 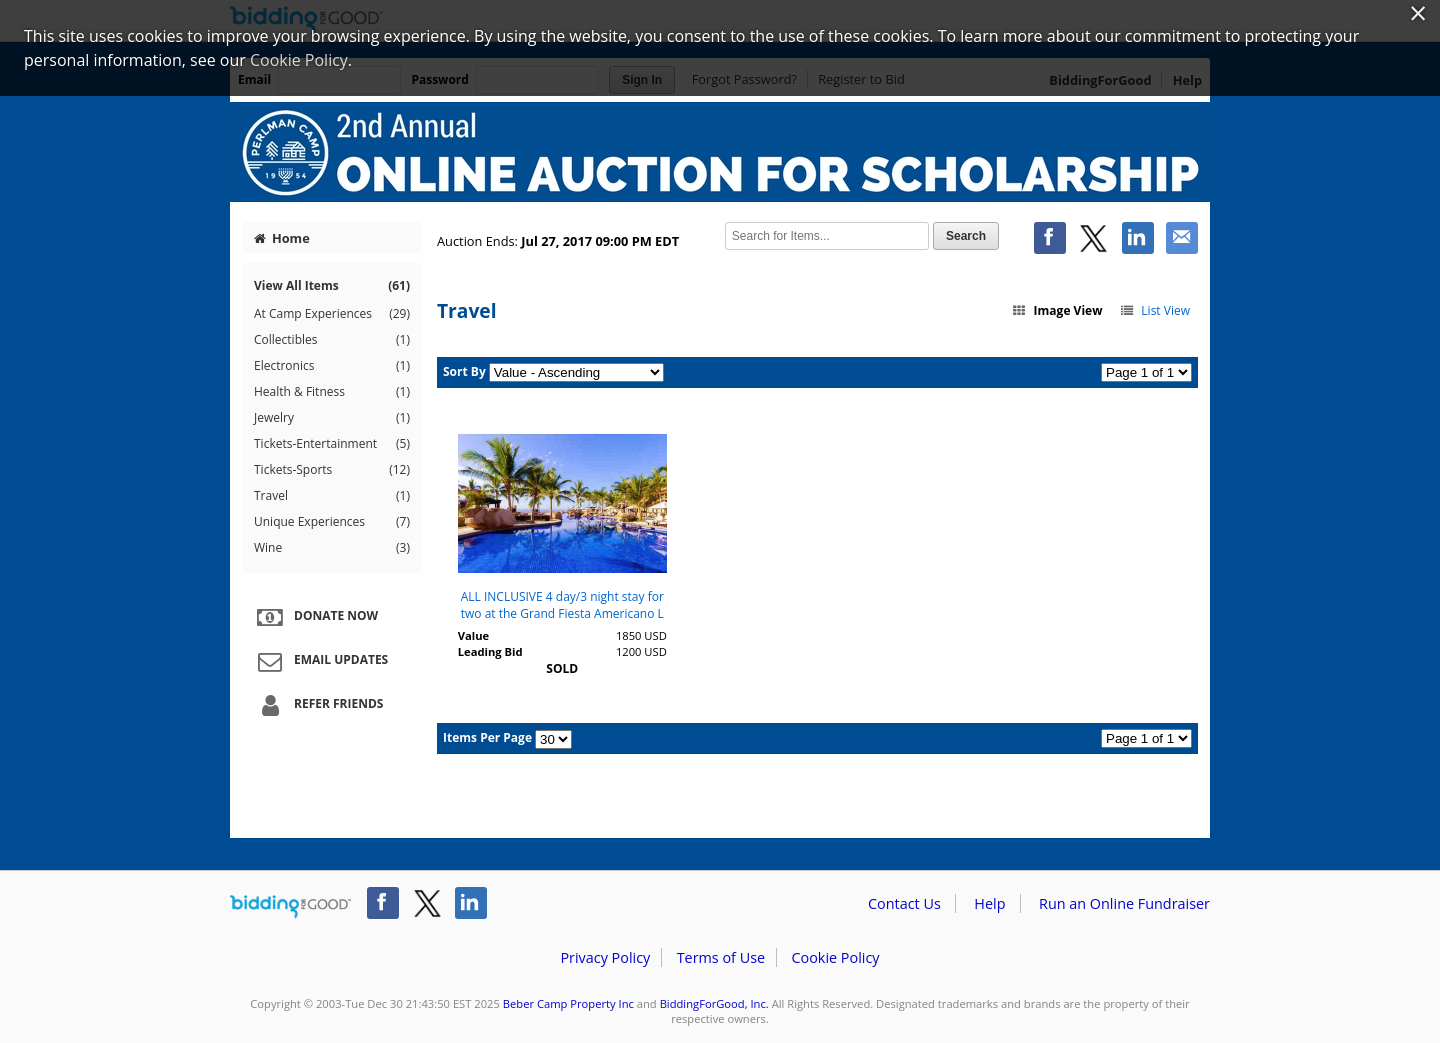 What do you see at coordinates (332, 418) in the screenshot?
I see `Jewelry` at bounding box center [332, 418].